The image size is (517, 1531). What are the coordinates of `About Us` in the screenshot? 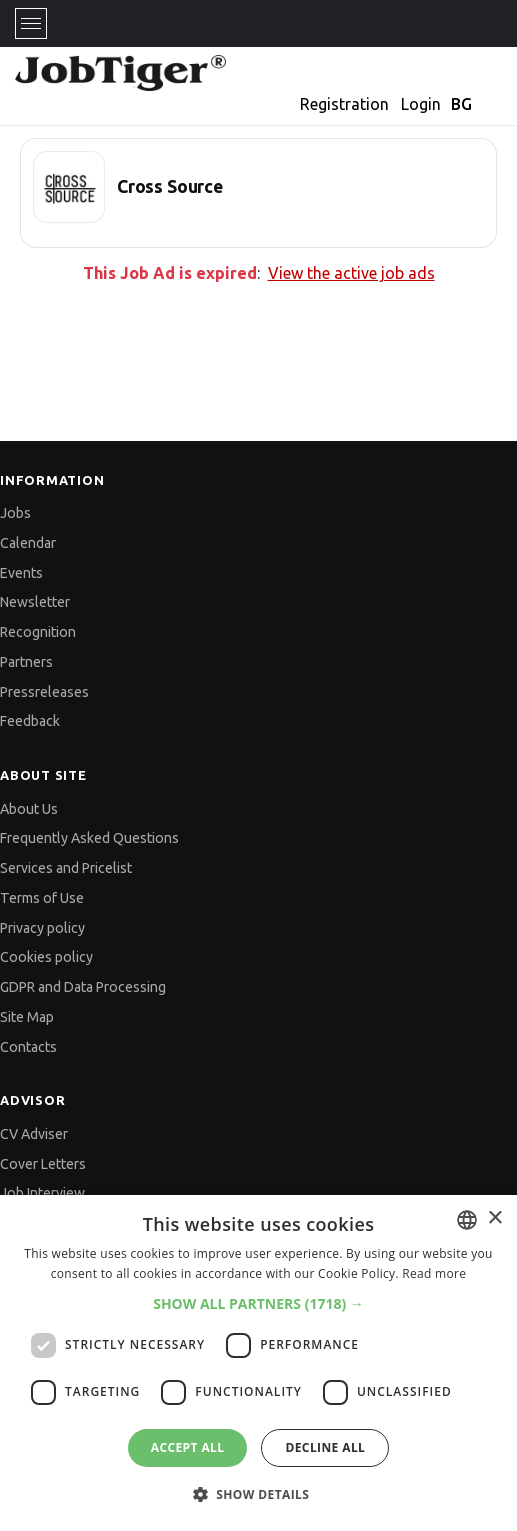 It's located at (29, 809).